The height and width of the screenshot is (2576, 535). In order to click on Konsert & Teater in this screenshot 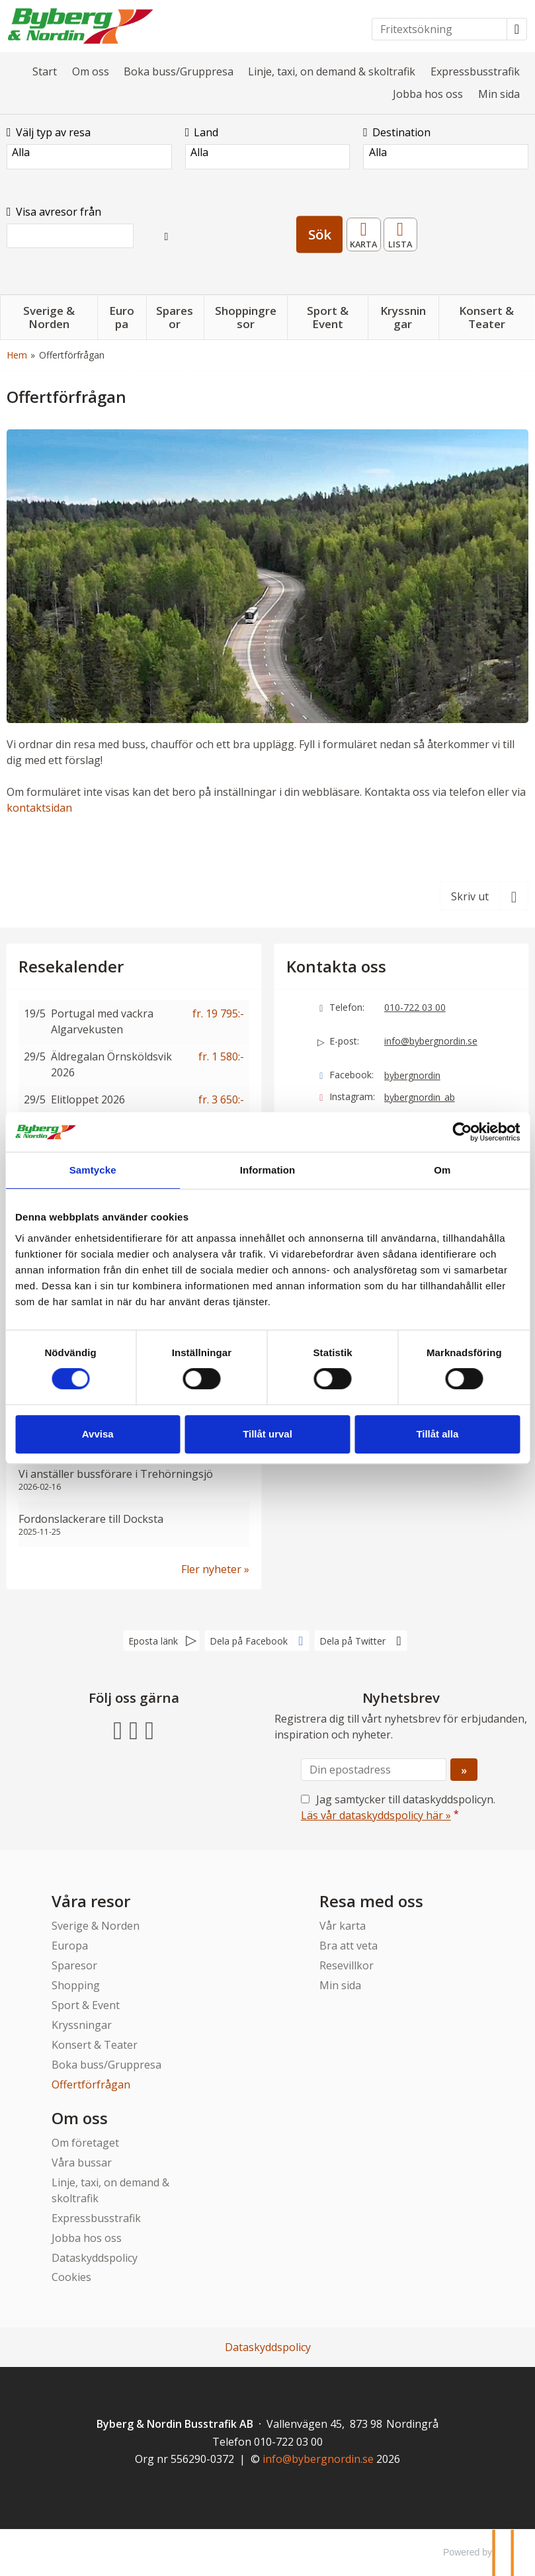, I will do `click(95, 2045)`.